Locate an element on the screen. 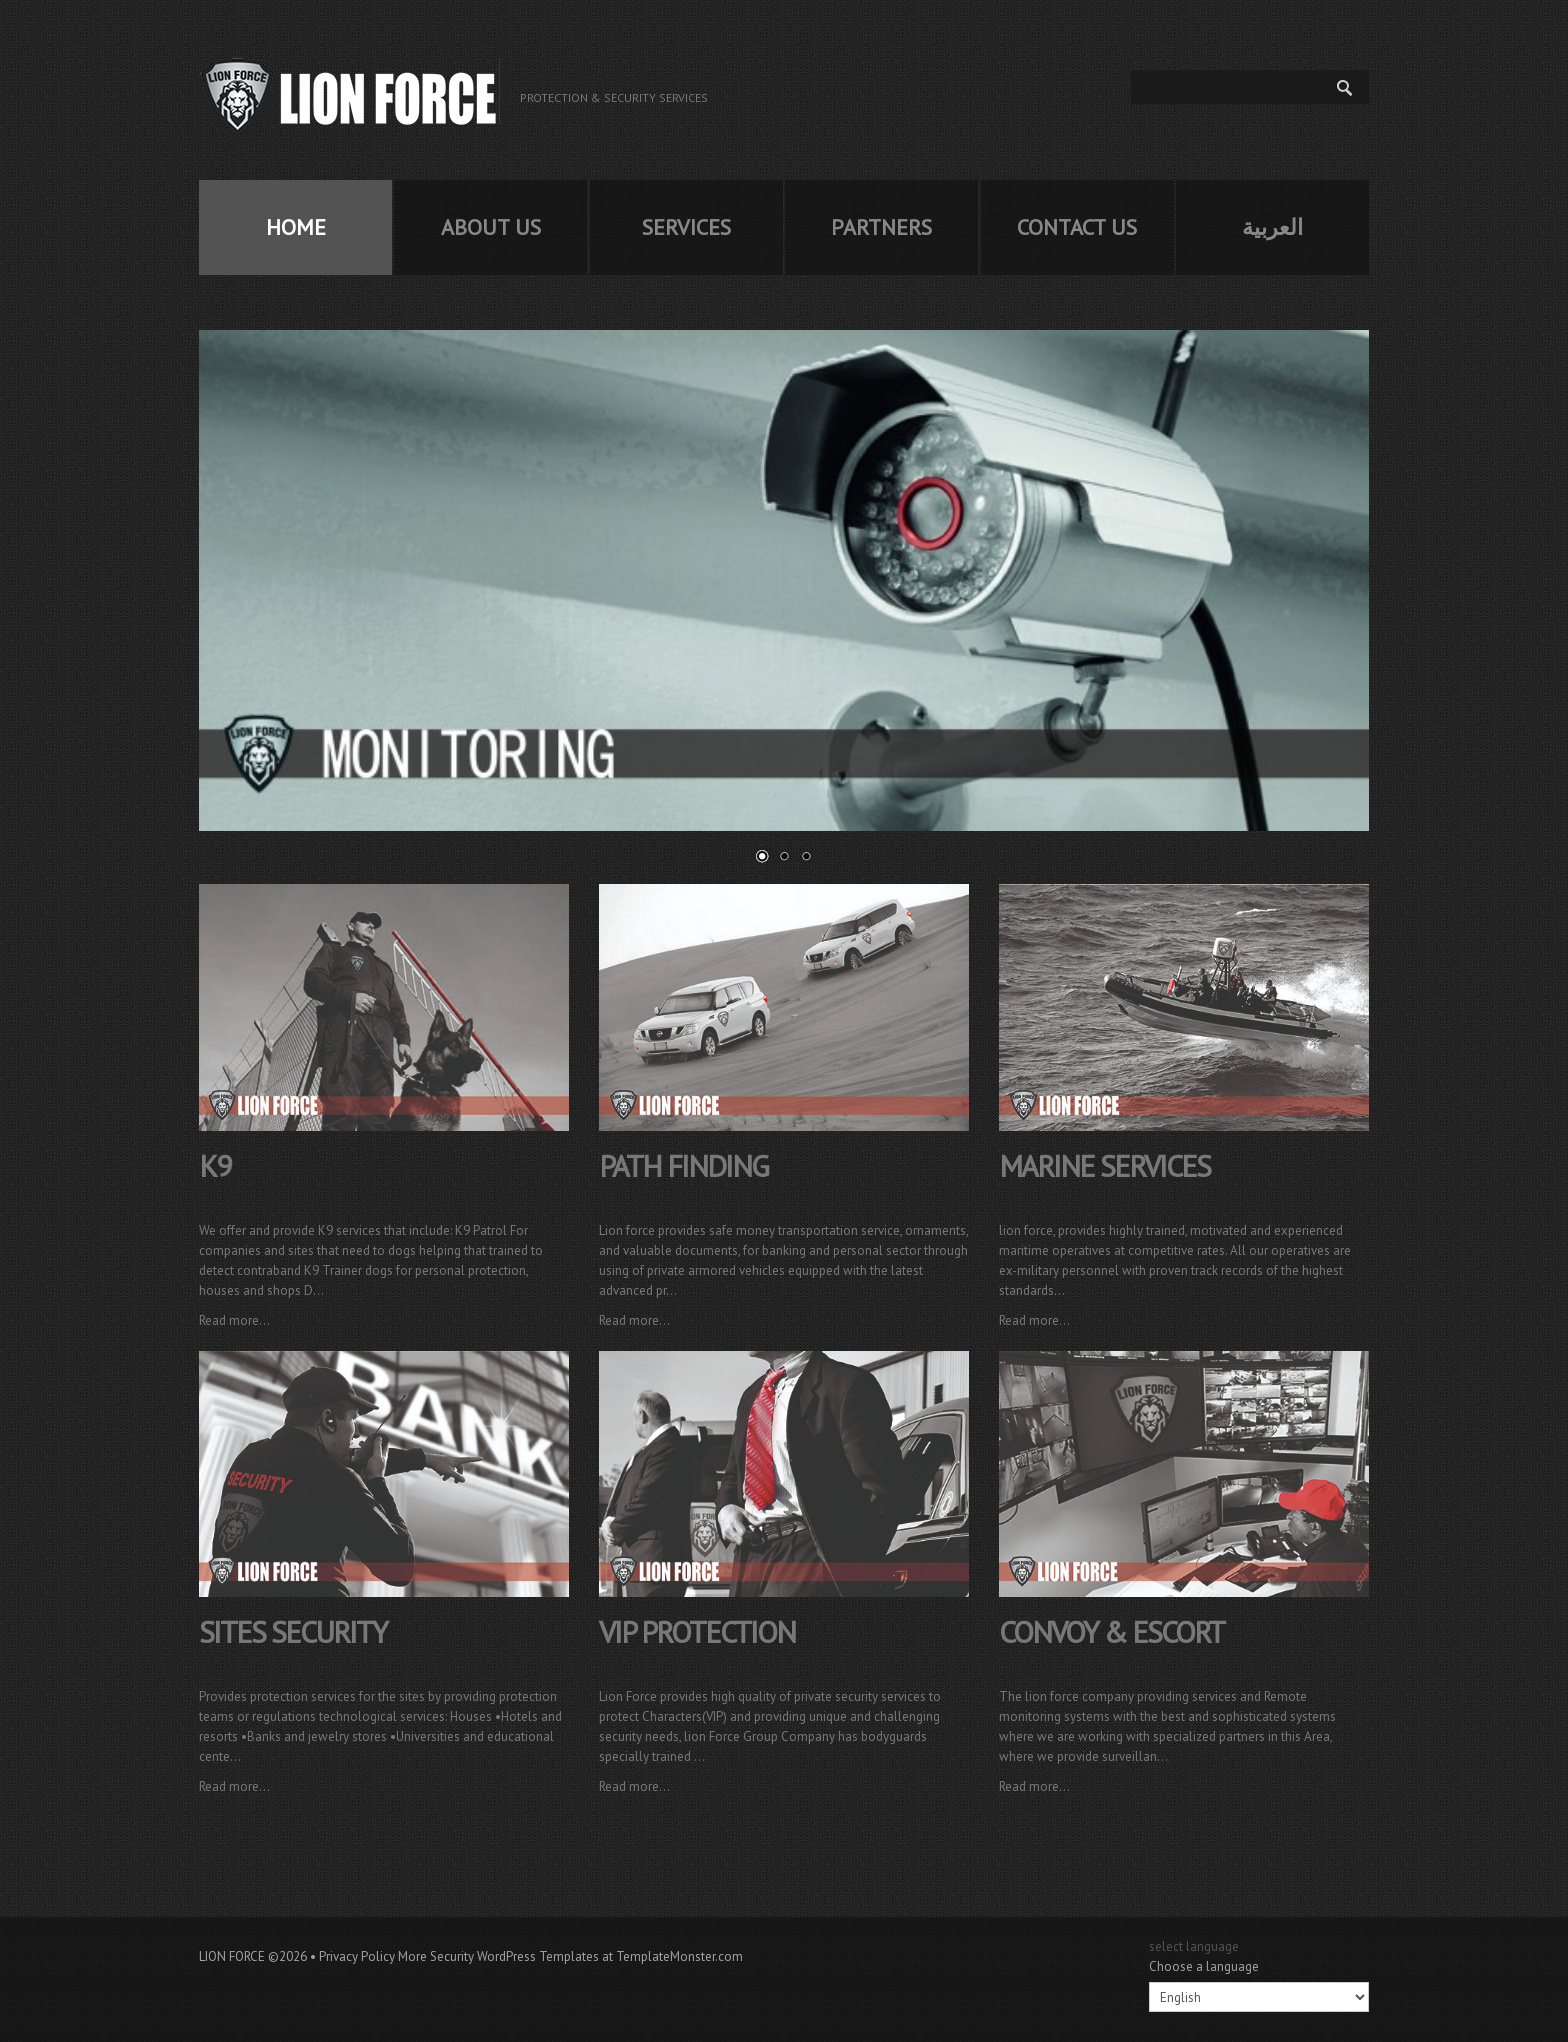 The width and height of the screenshot is (1568, 2042). Contact us is located at coordinates (1077, 227).